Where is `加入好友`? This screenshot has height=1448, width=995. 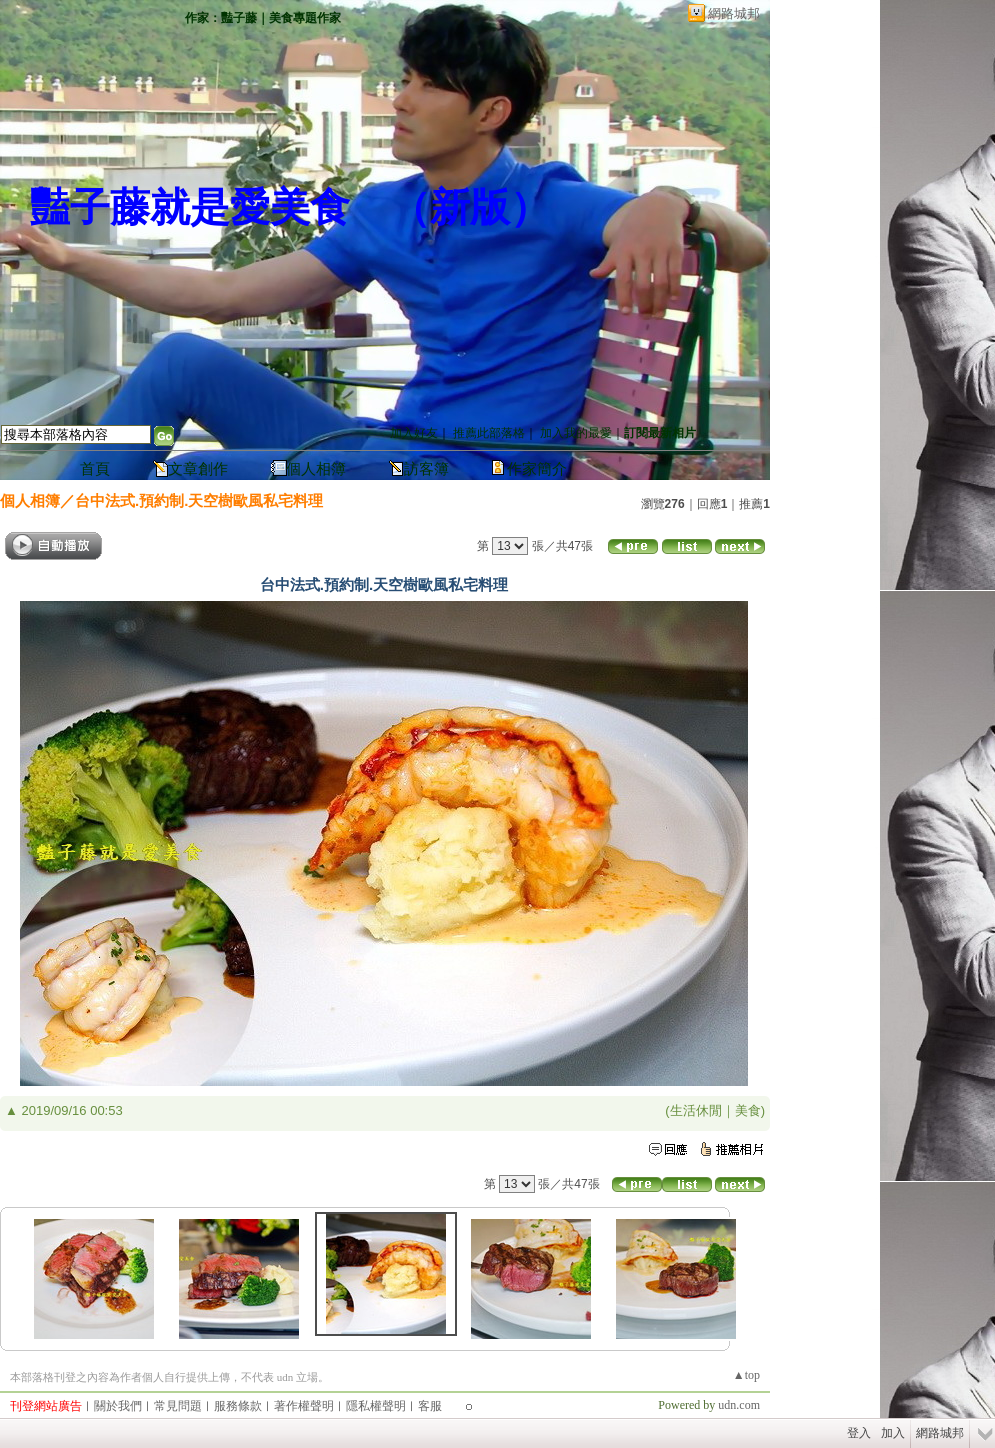
加入好友 is located at coordinates (414, 433).